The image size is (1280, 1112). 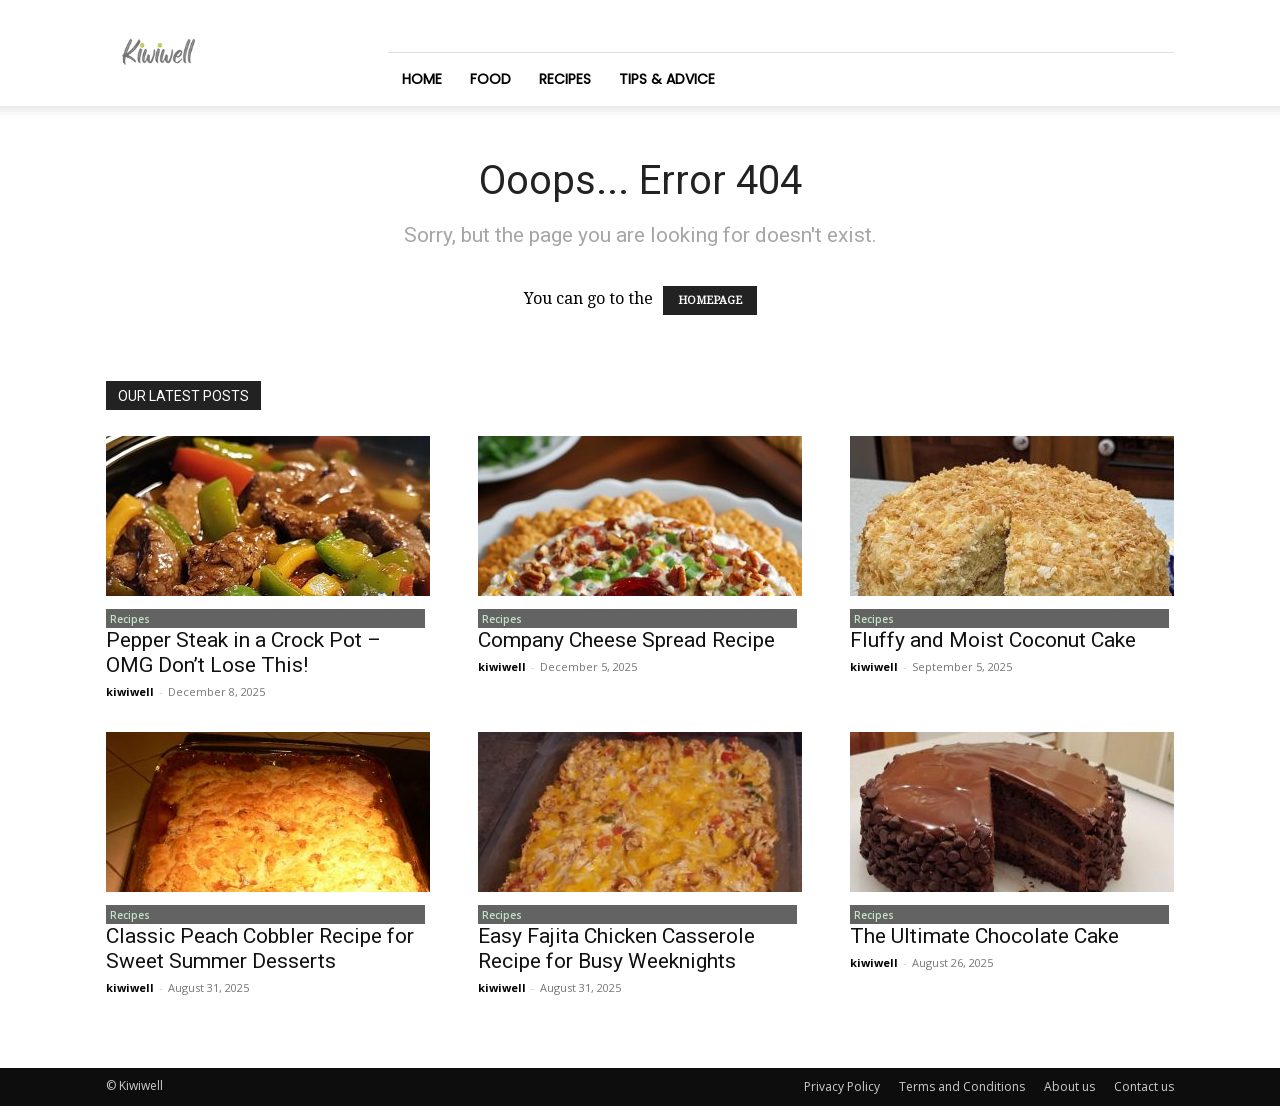 I want to click on Privacy Policy, so click(x=842, y=1092).